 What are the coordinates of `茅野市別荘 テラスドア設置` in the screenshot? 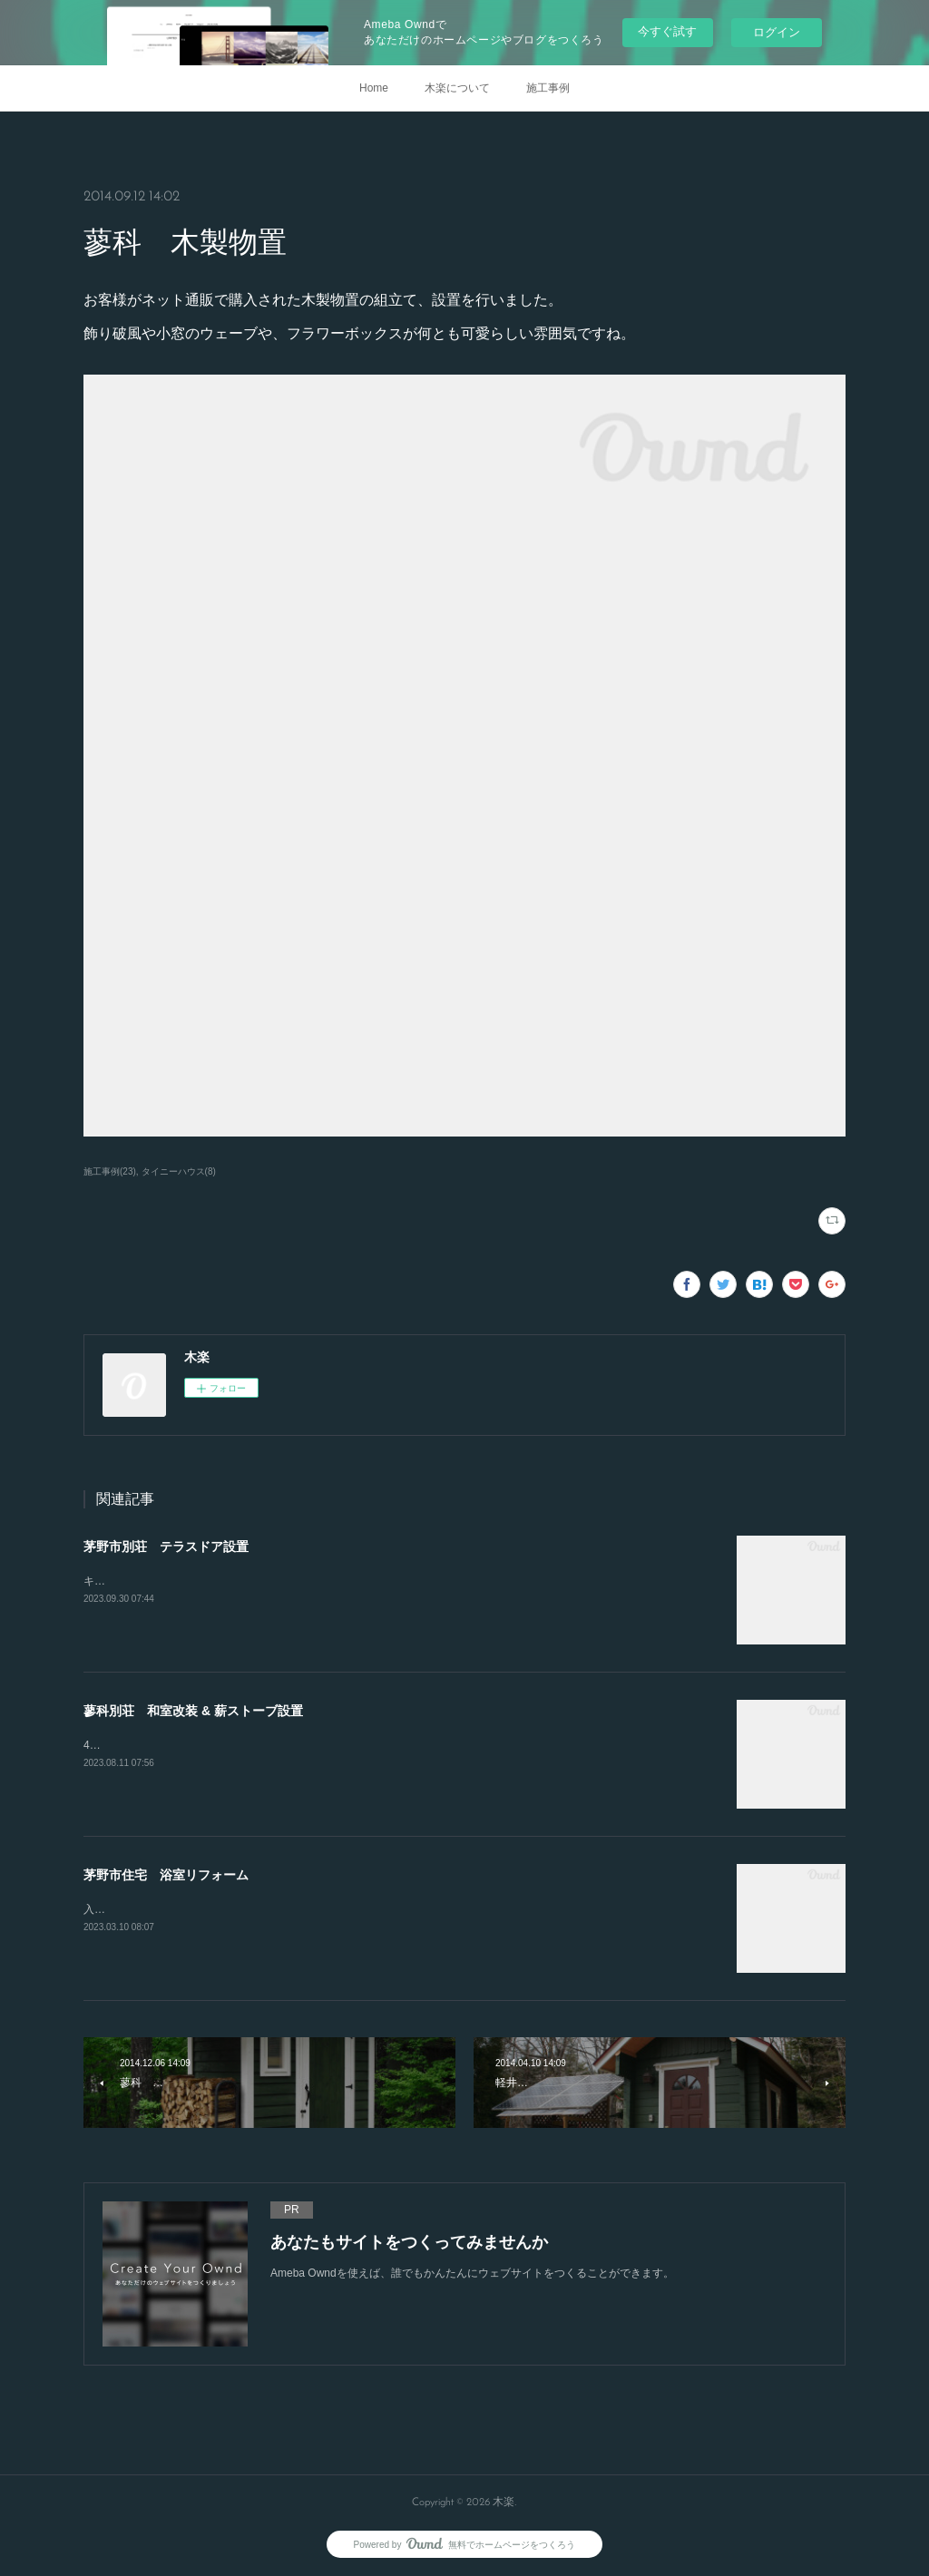 It's located at (166, 1546).